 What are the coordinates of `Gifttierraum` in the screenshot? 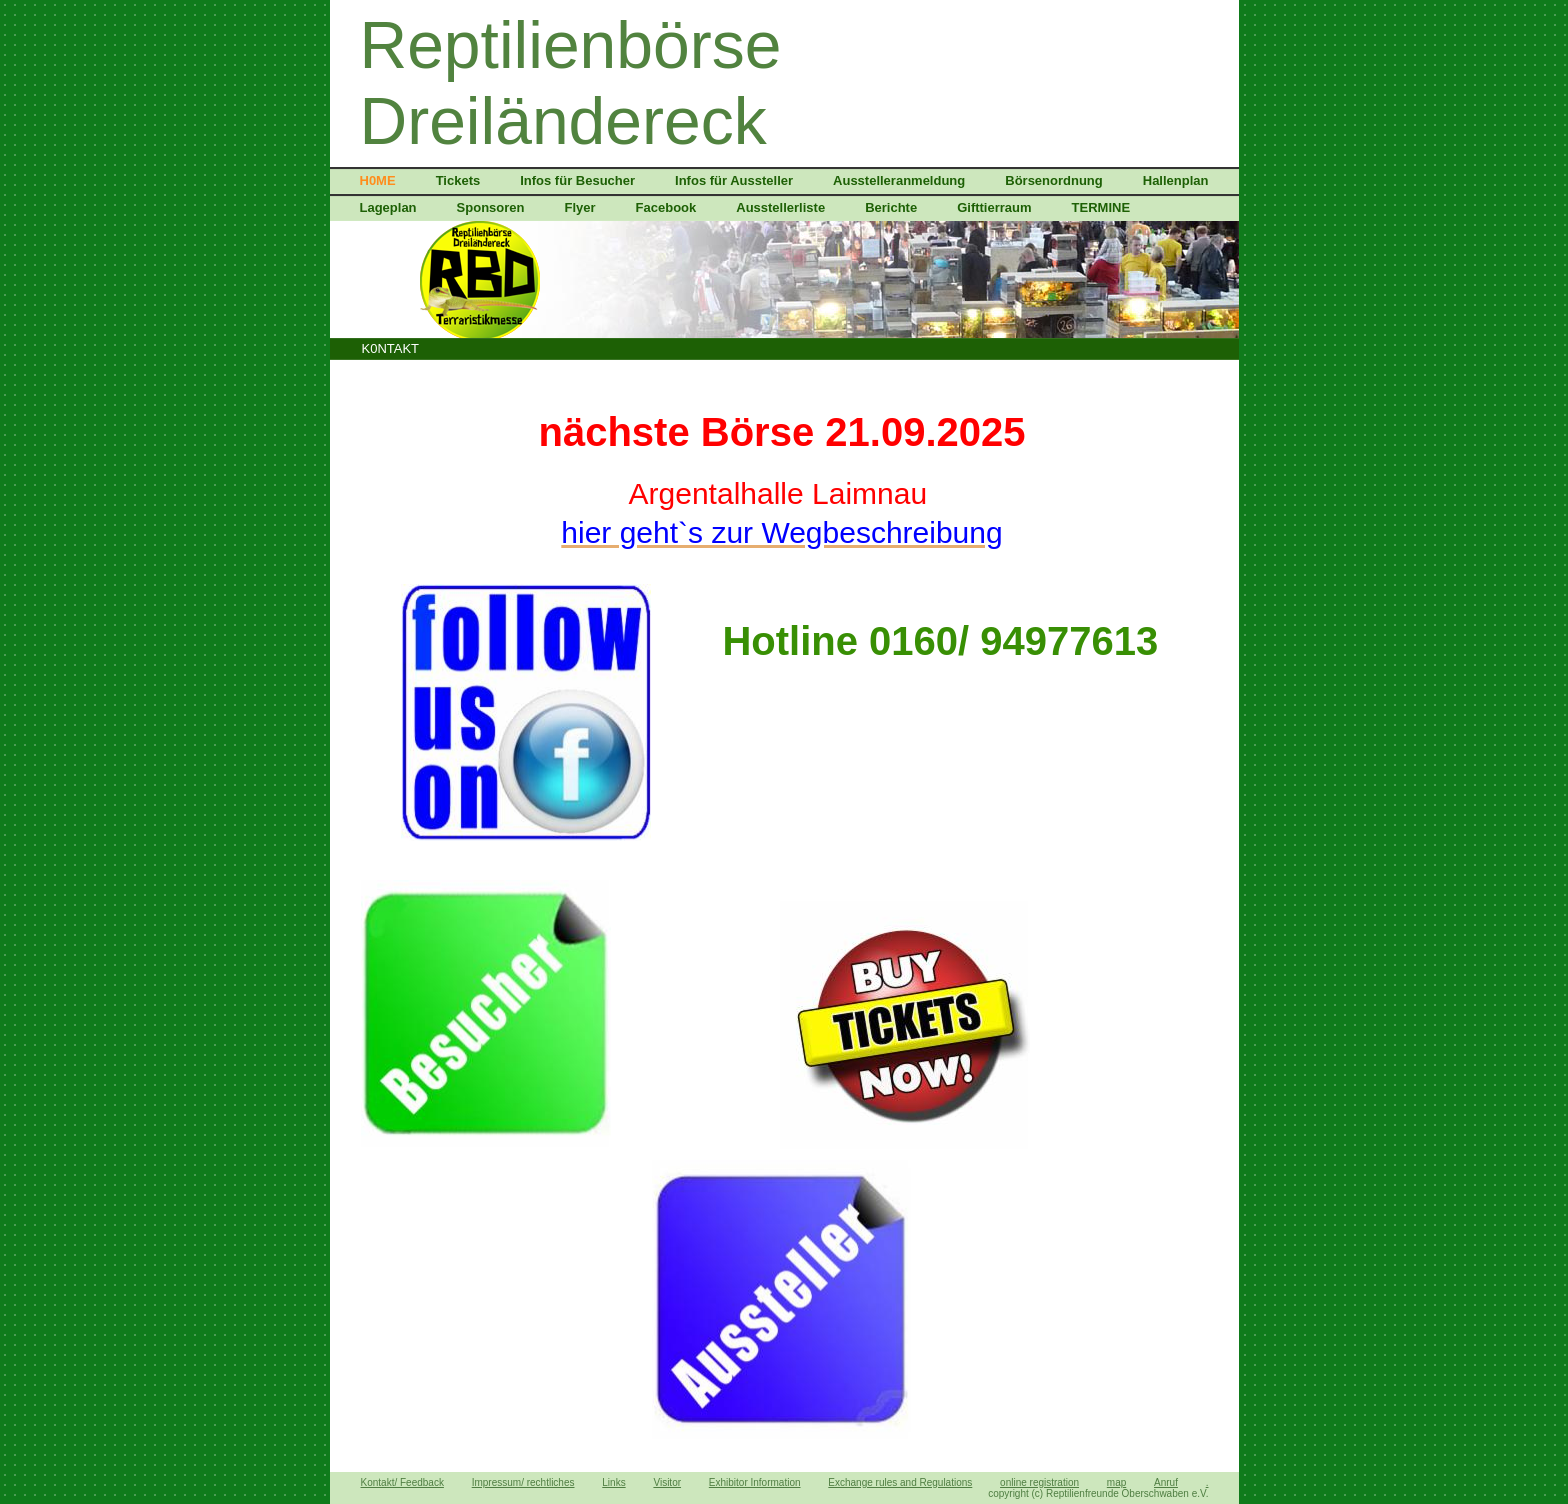 It's located at (994, 207).